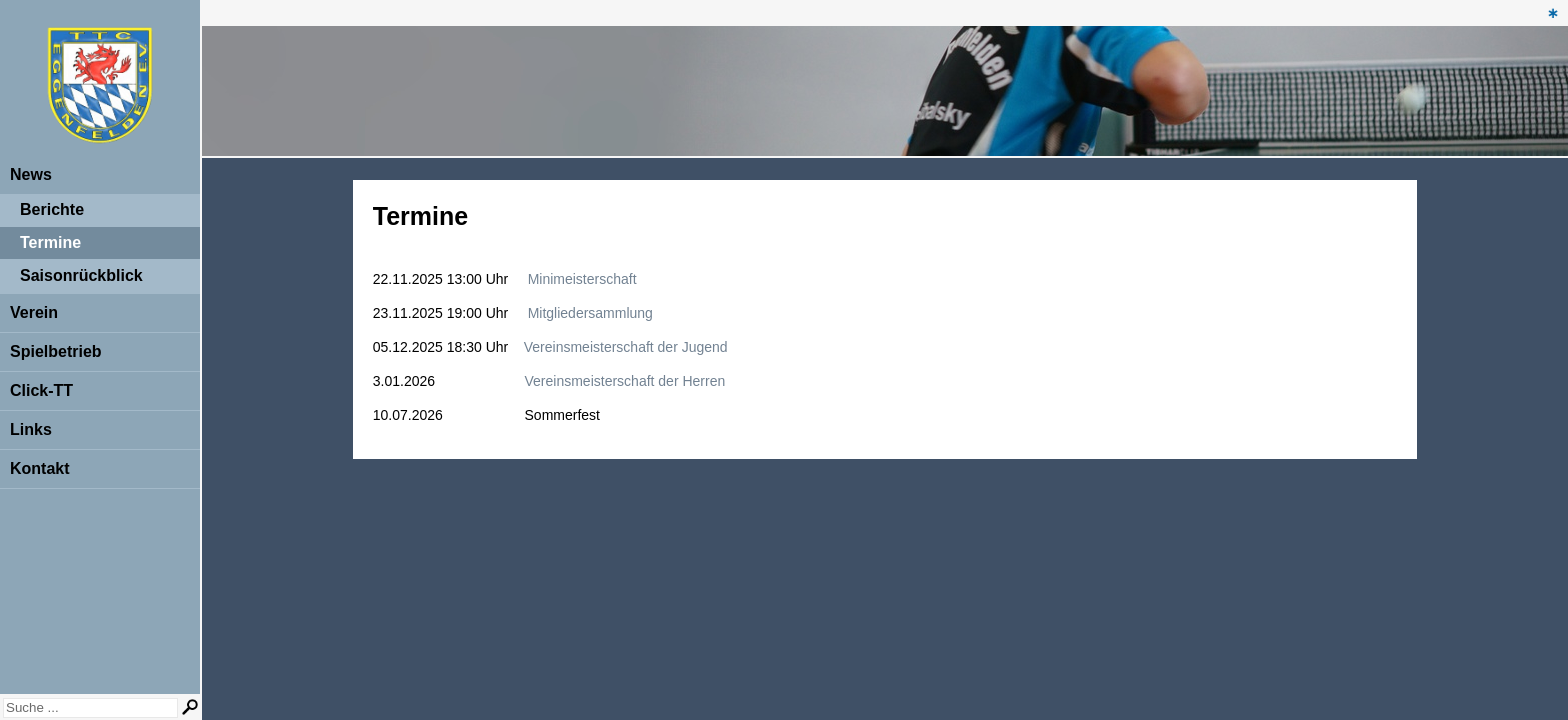 Image resolution: width=1568 pixels, height=720 pixels. Describe the element at coordinates (50, 242) in the screenshot. I see `Termine` at that location.